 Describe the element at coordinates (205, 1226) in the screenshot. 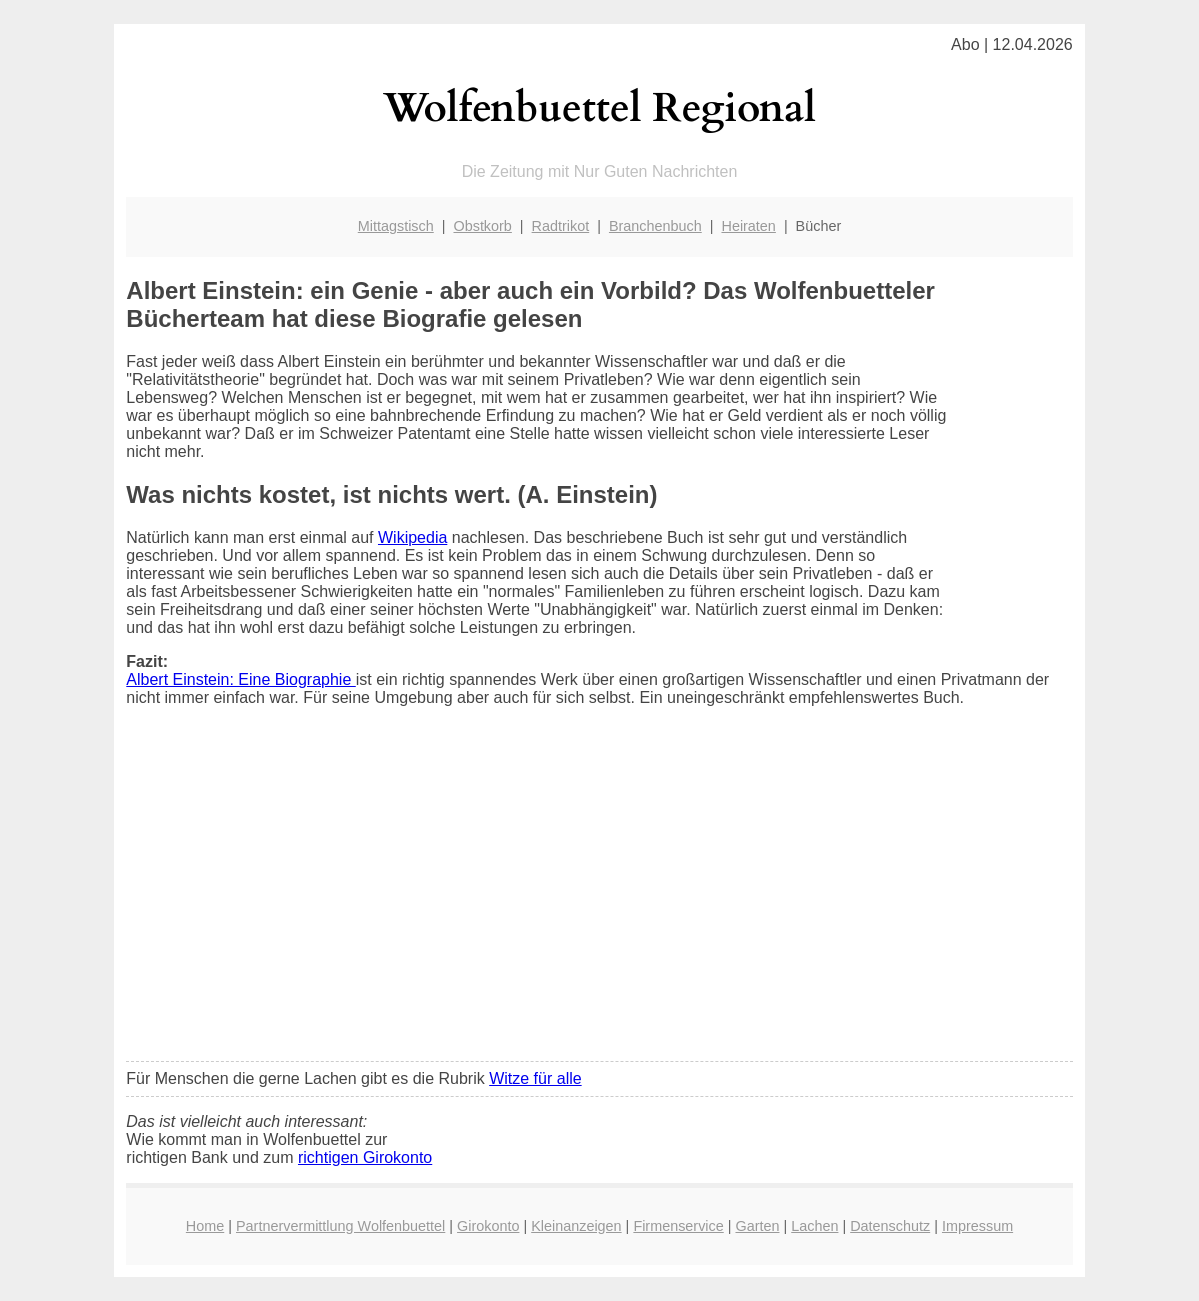

I see `Home` at that location.